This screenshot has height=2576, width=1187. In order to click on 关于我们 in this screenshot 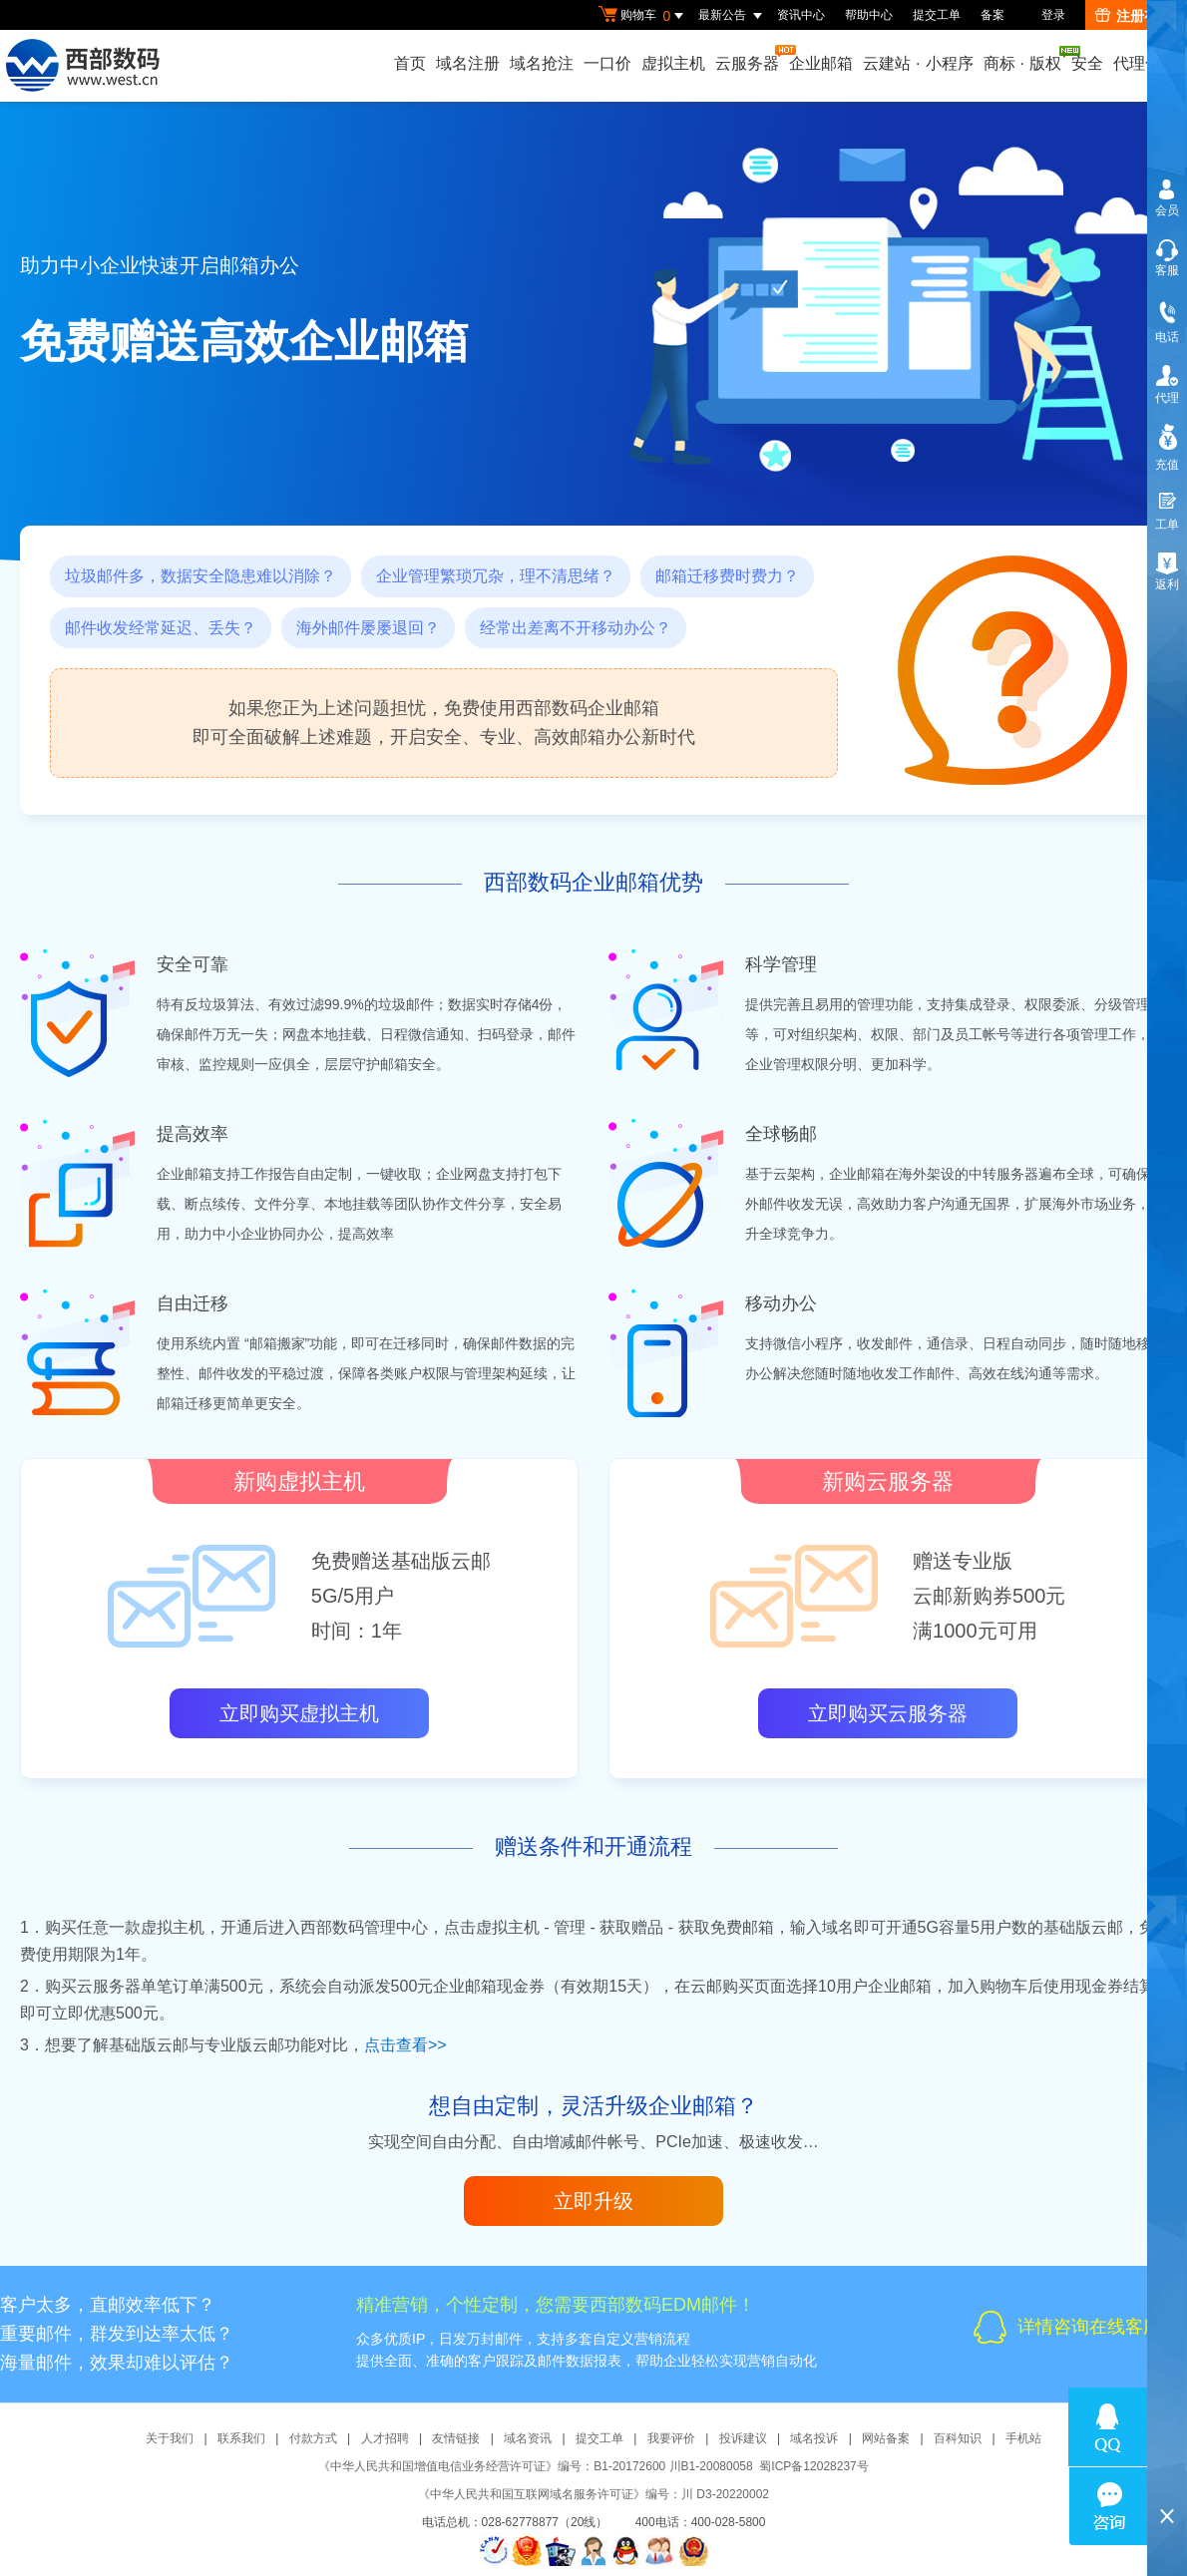, I will do `click(170, 2438)`.